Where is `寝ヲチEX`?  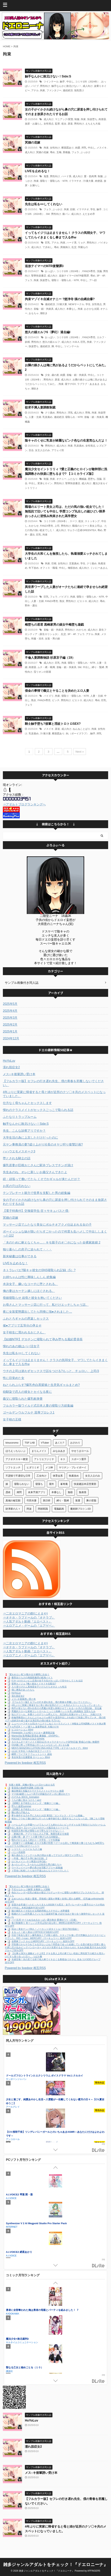 寝ヲチEX is located at coordinates (70, 384).